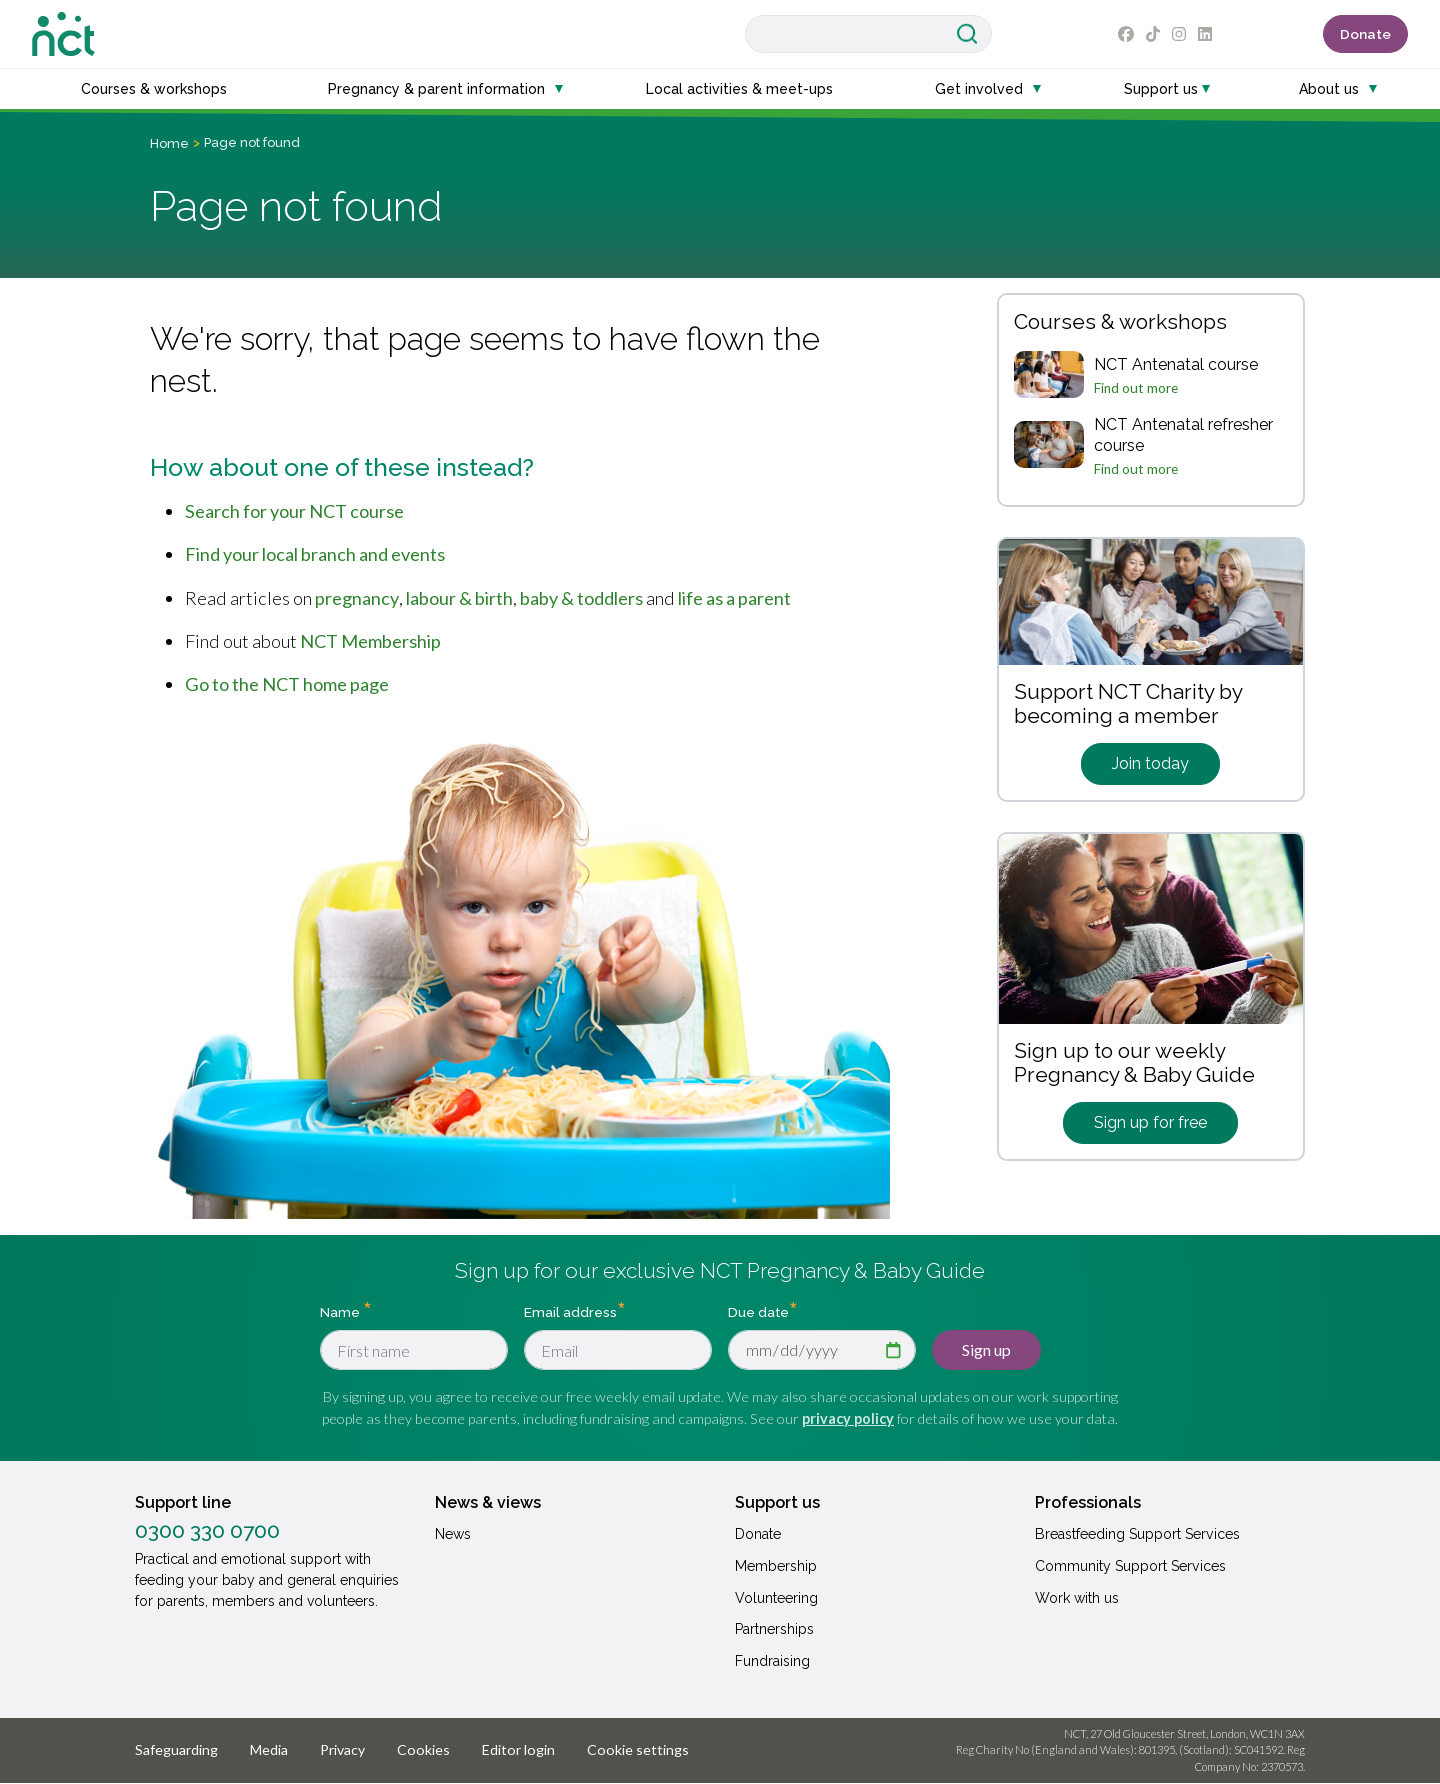 The image size is (1440, 1784). Describe the element at coordinates (207, 1531) in the screenshot. I see `0300 330 0700` at that location.